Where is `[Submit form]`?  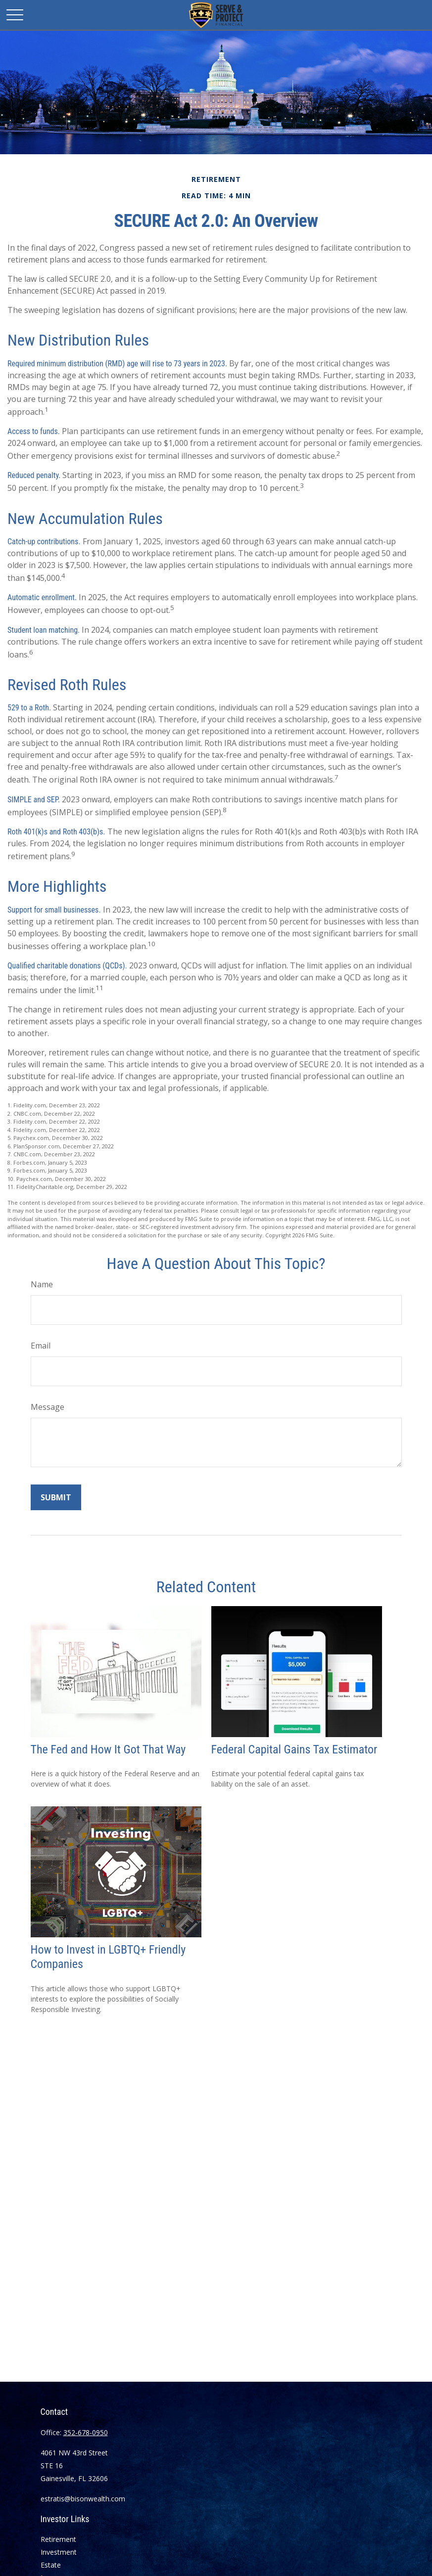
[Submit form] is located at coordinates (56, 1497).